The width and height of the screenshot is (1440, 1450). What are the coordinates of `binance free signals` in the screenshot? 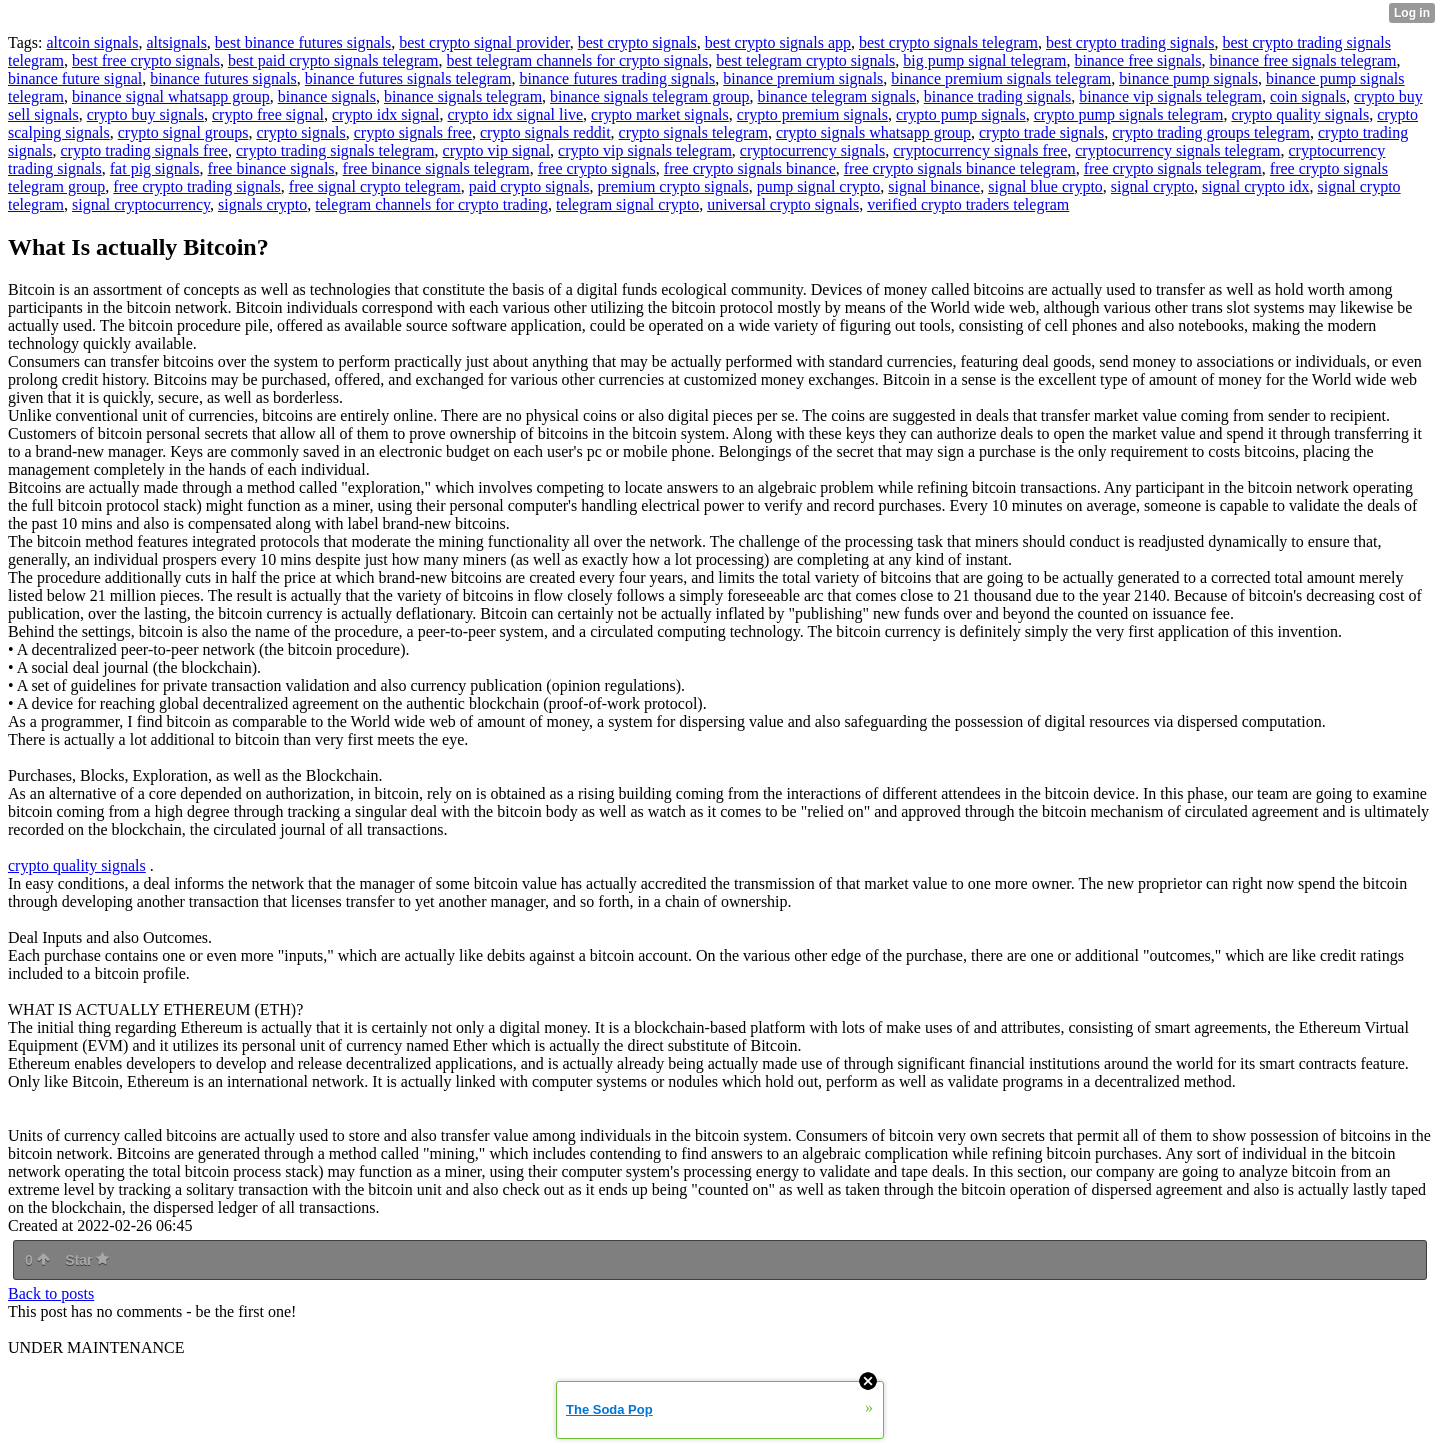 It's located at (1137, 60).